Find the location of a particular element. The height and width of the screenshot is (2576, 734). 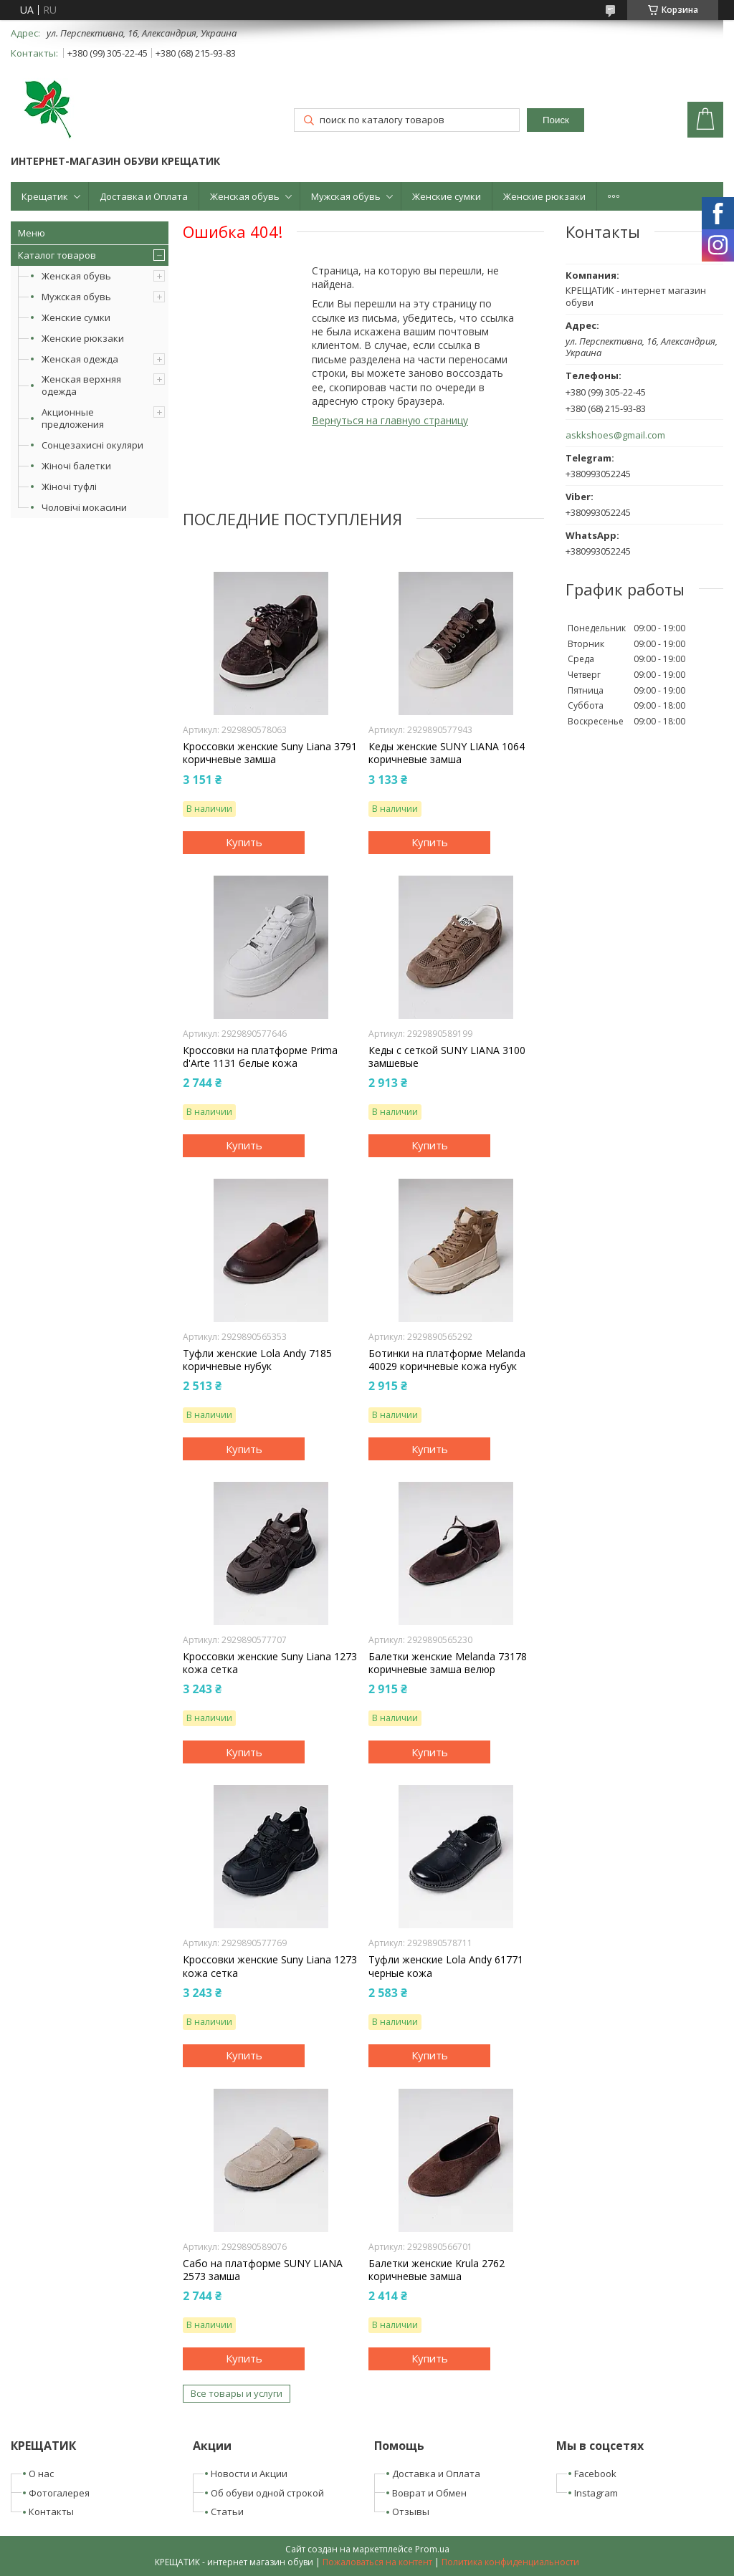

Женские рюкзаки is located at coordinates (544, 196).